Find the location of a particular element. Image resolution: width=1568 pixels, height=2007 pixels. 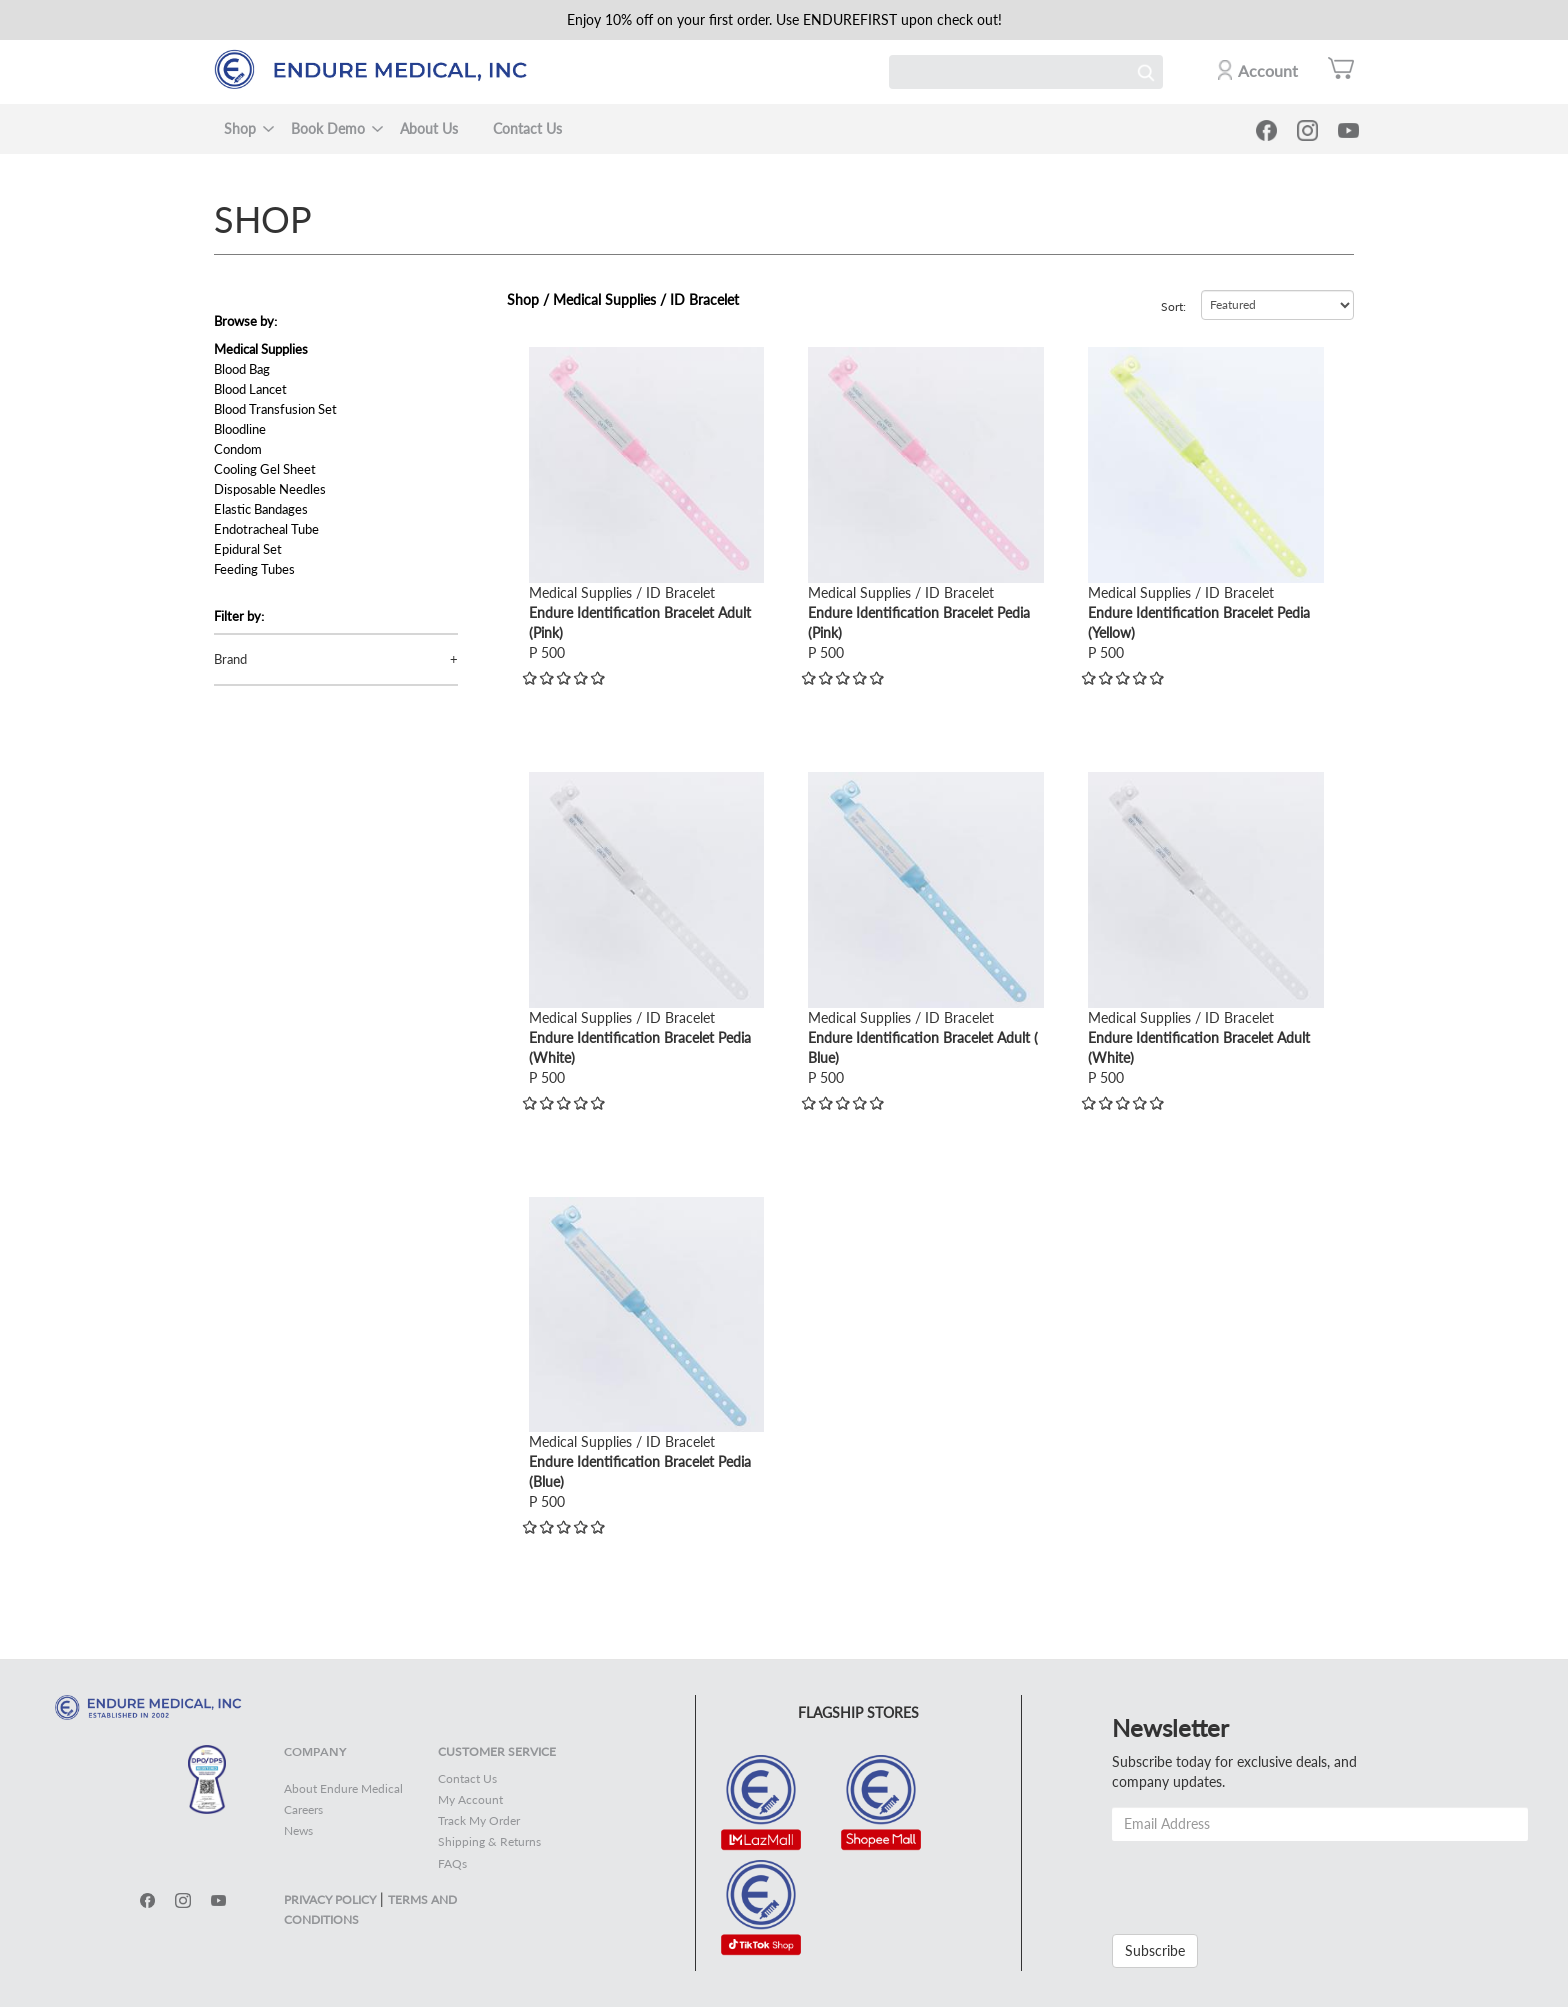

[presentation] is located at coordinates (1264, 1880).